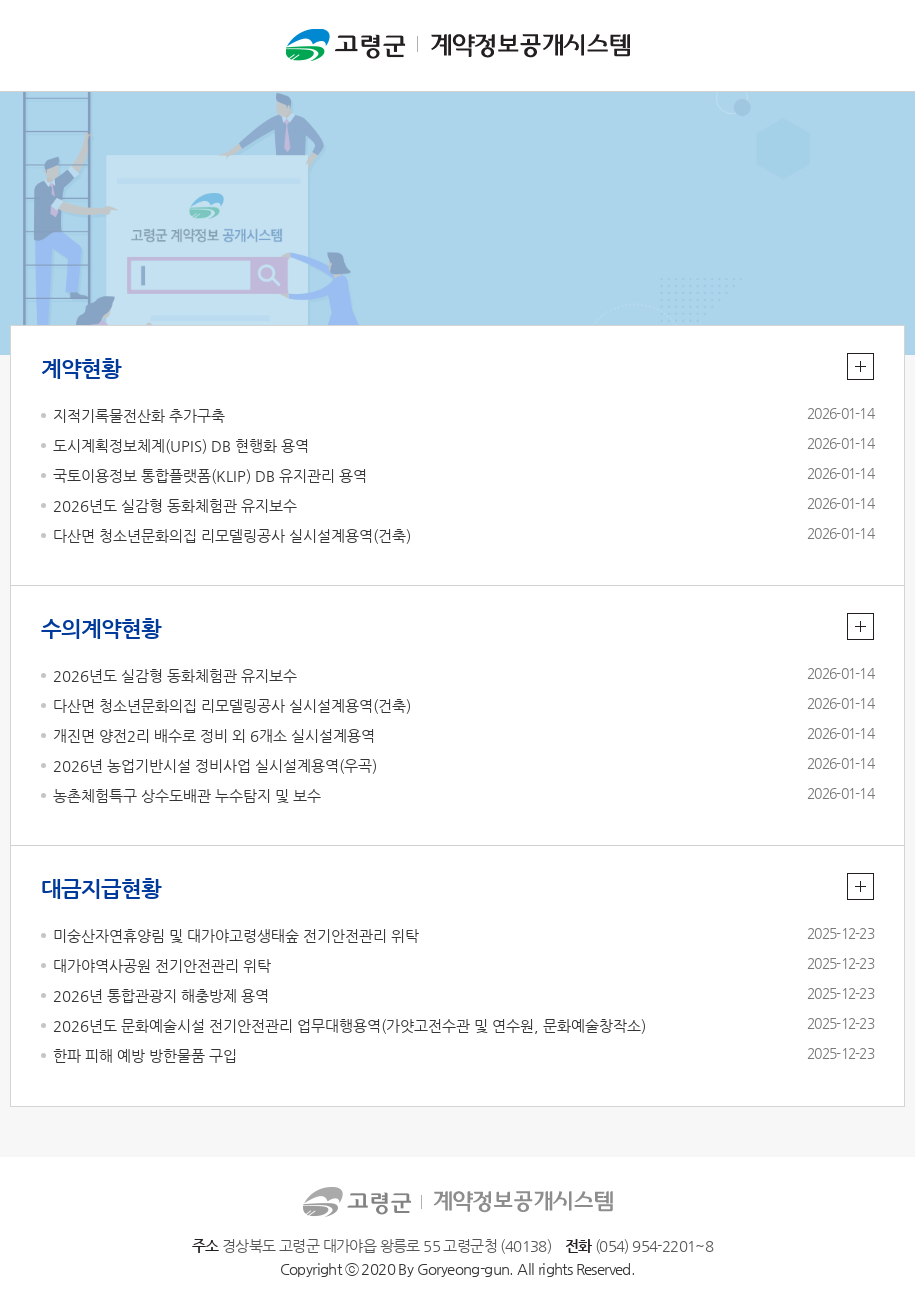 Image resolution: width=915 pixels, height=1307 pixels. Describe the element at coordinates (860, 626) in the screenshot. I see `수의계약현황 더보기` at that location.